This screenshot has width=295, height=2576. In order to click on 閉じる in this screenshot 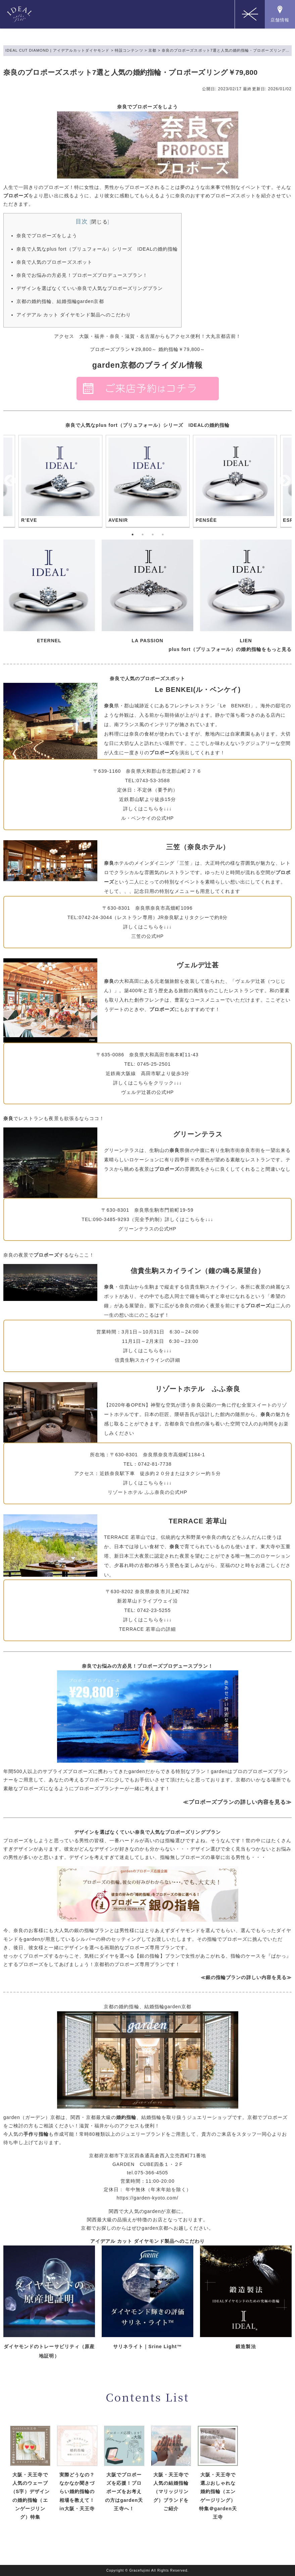, I will do `click(99, 221)`.